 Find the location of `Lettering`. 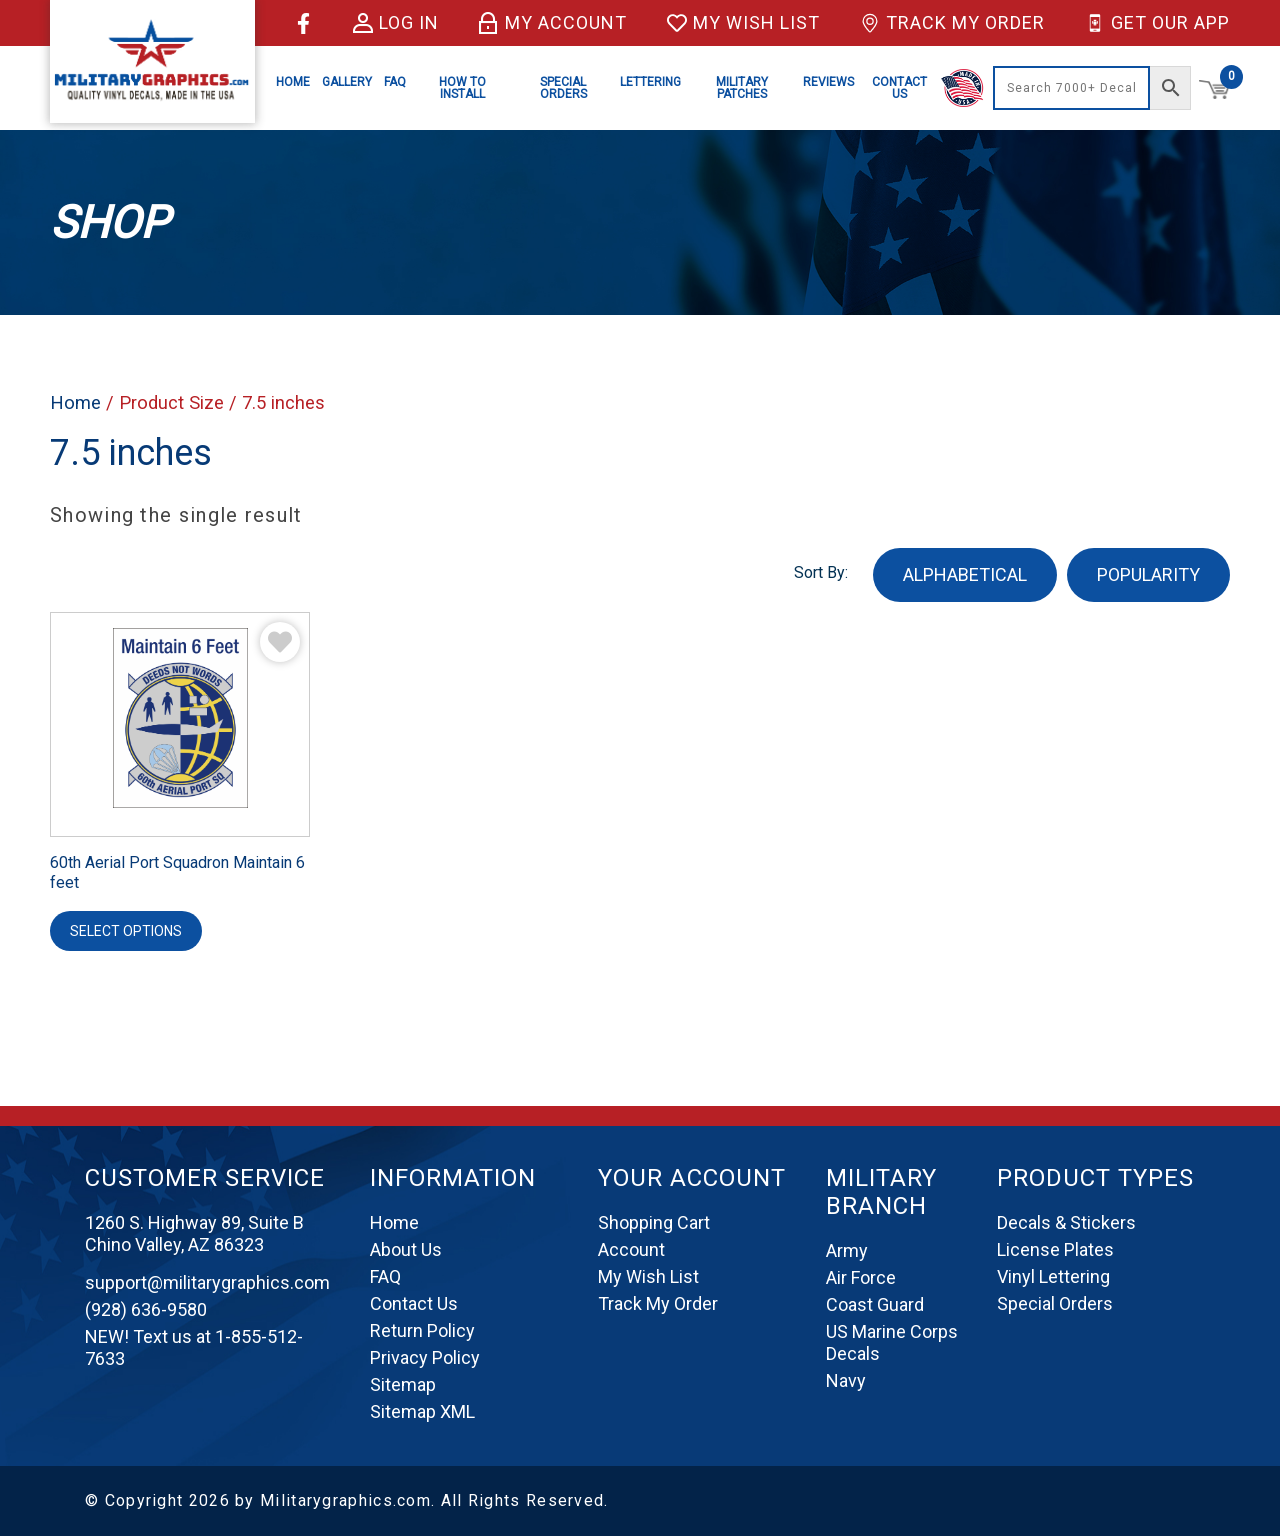

Lettering is located at coordinates (650, 82).